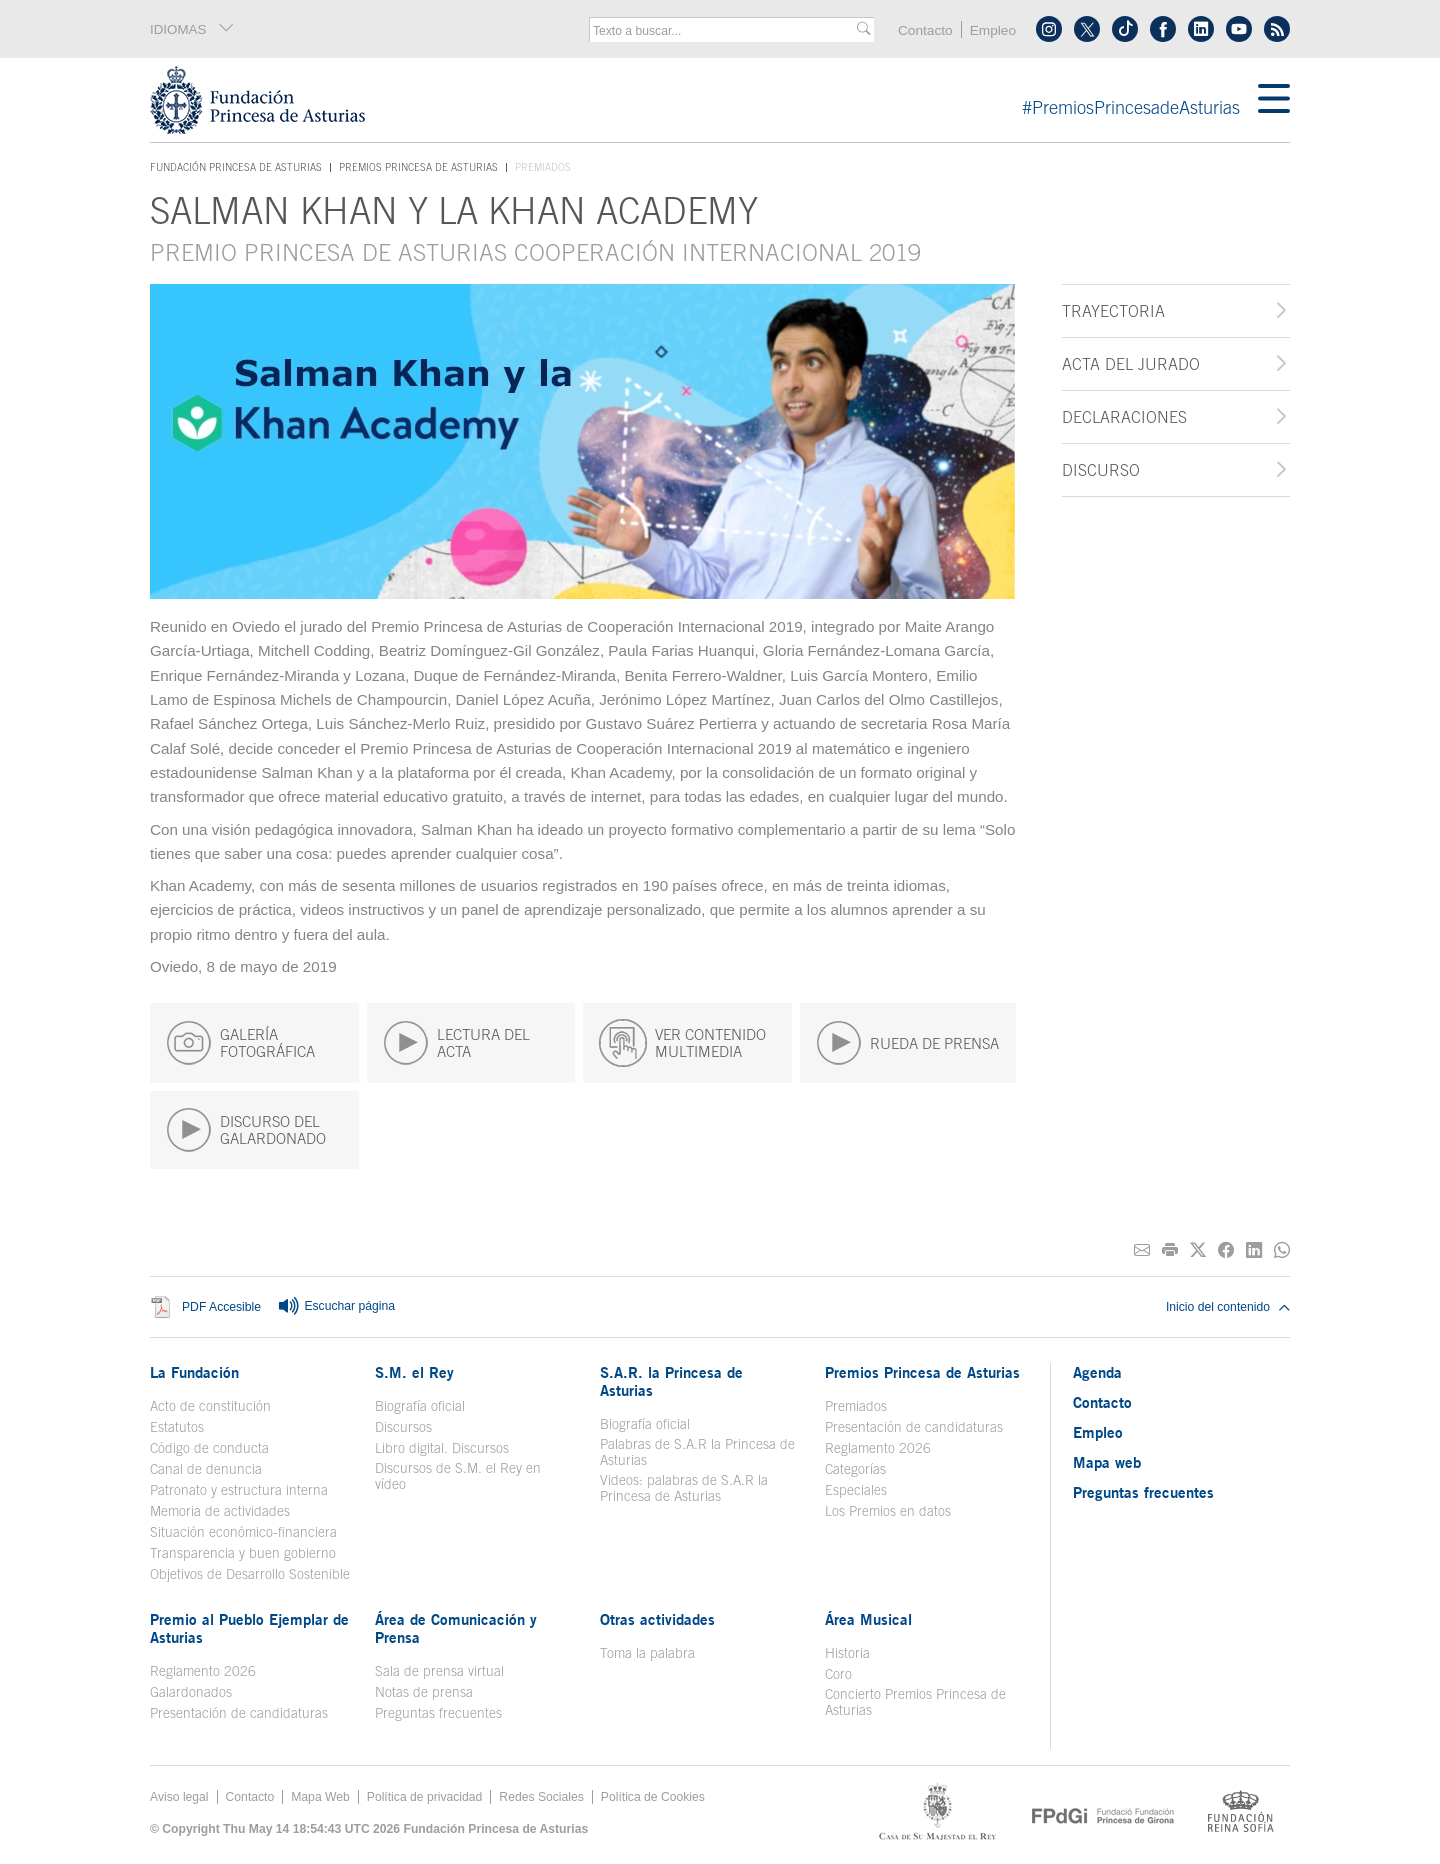 The image size is (1440, 1864). I want to click on Objetivos de Desarrollo Sostenible, so click(250, 1574).